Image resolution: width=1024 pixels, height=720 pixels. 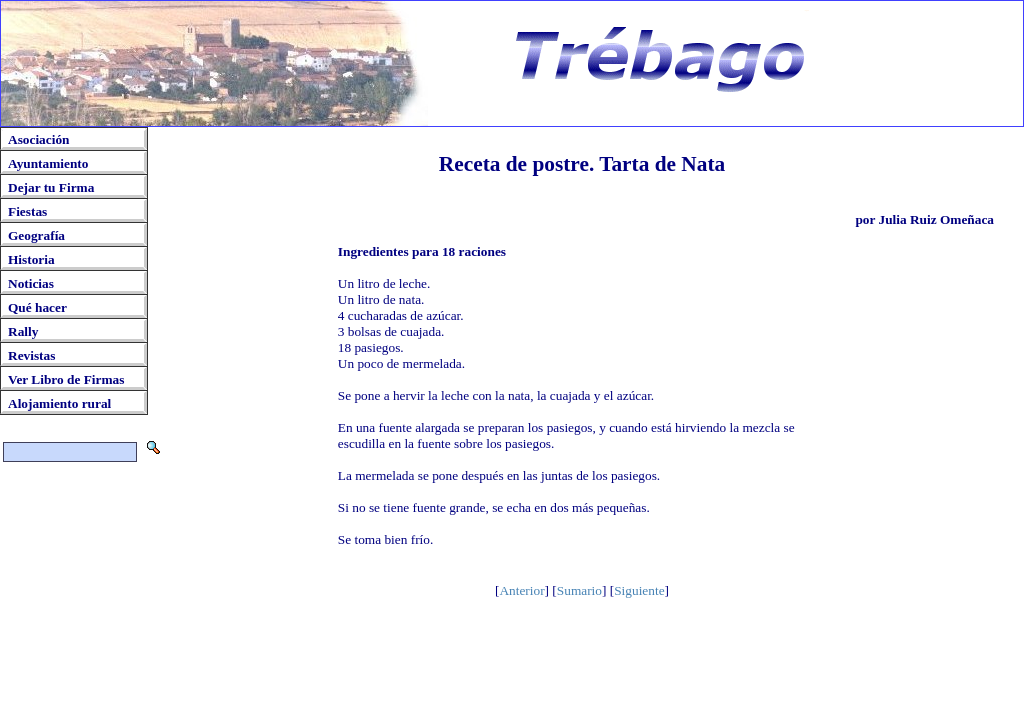 I want to click on Sumario, so click(x=579, y=590).